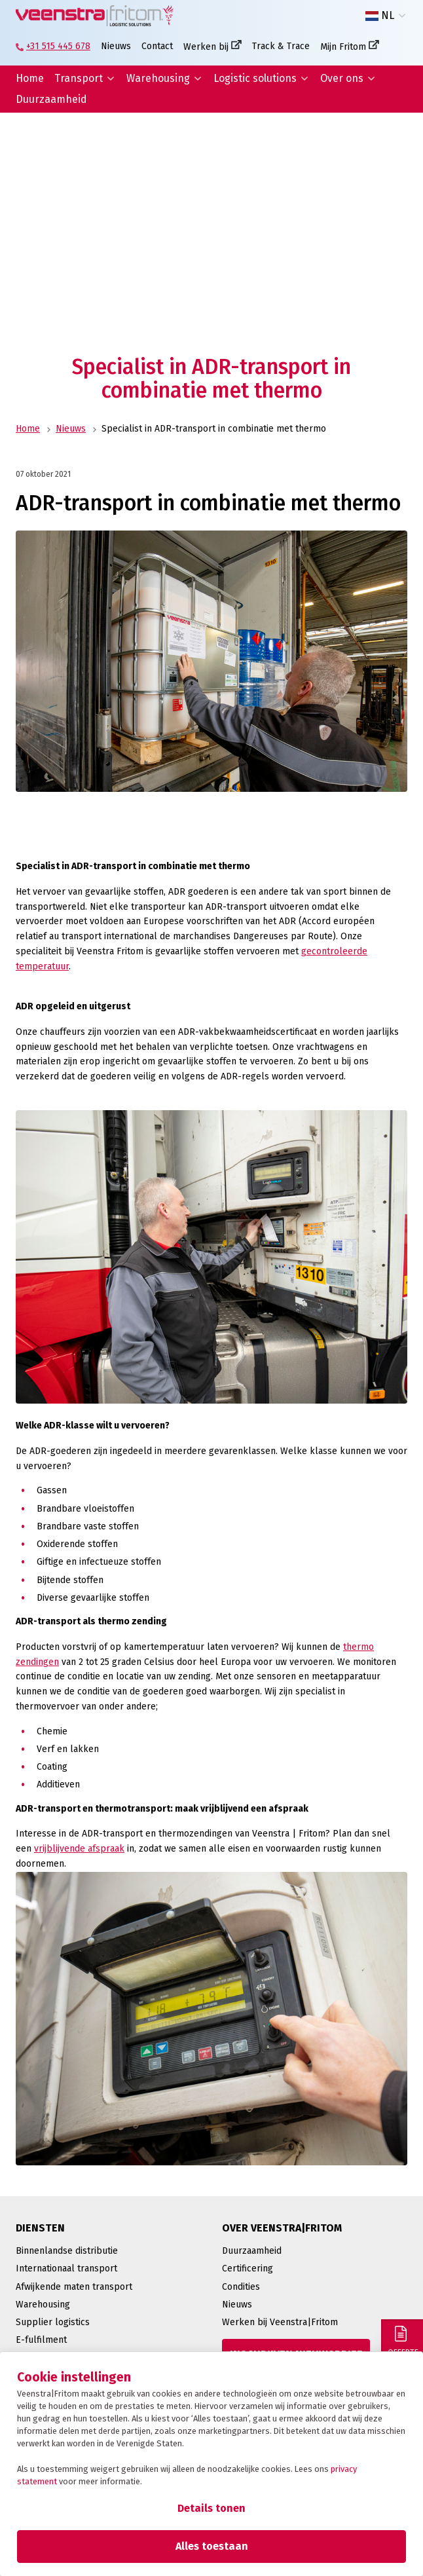 The width and height of the screenshot is (423, 2576). I want to click on NL, so click(379, 15).